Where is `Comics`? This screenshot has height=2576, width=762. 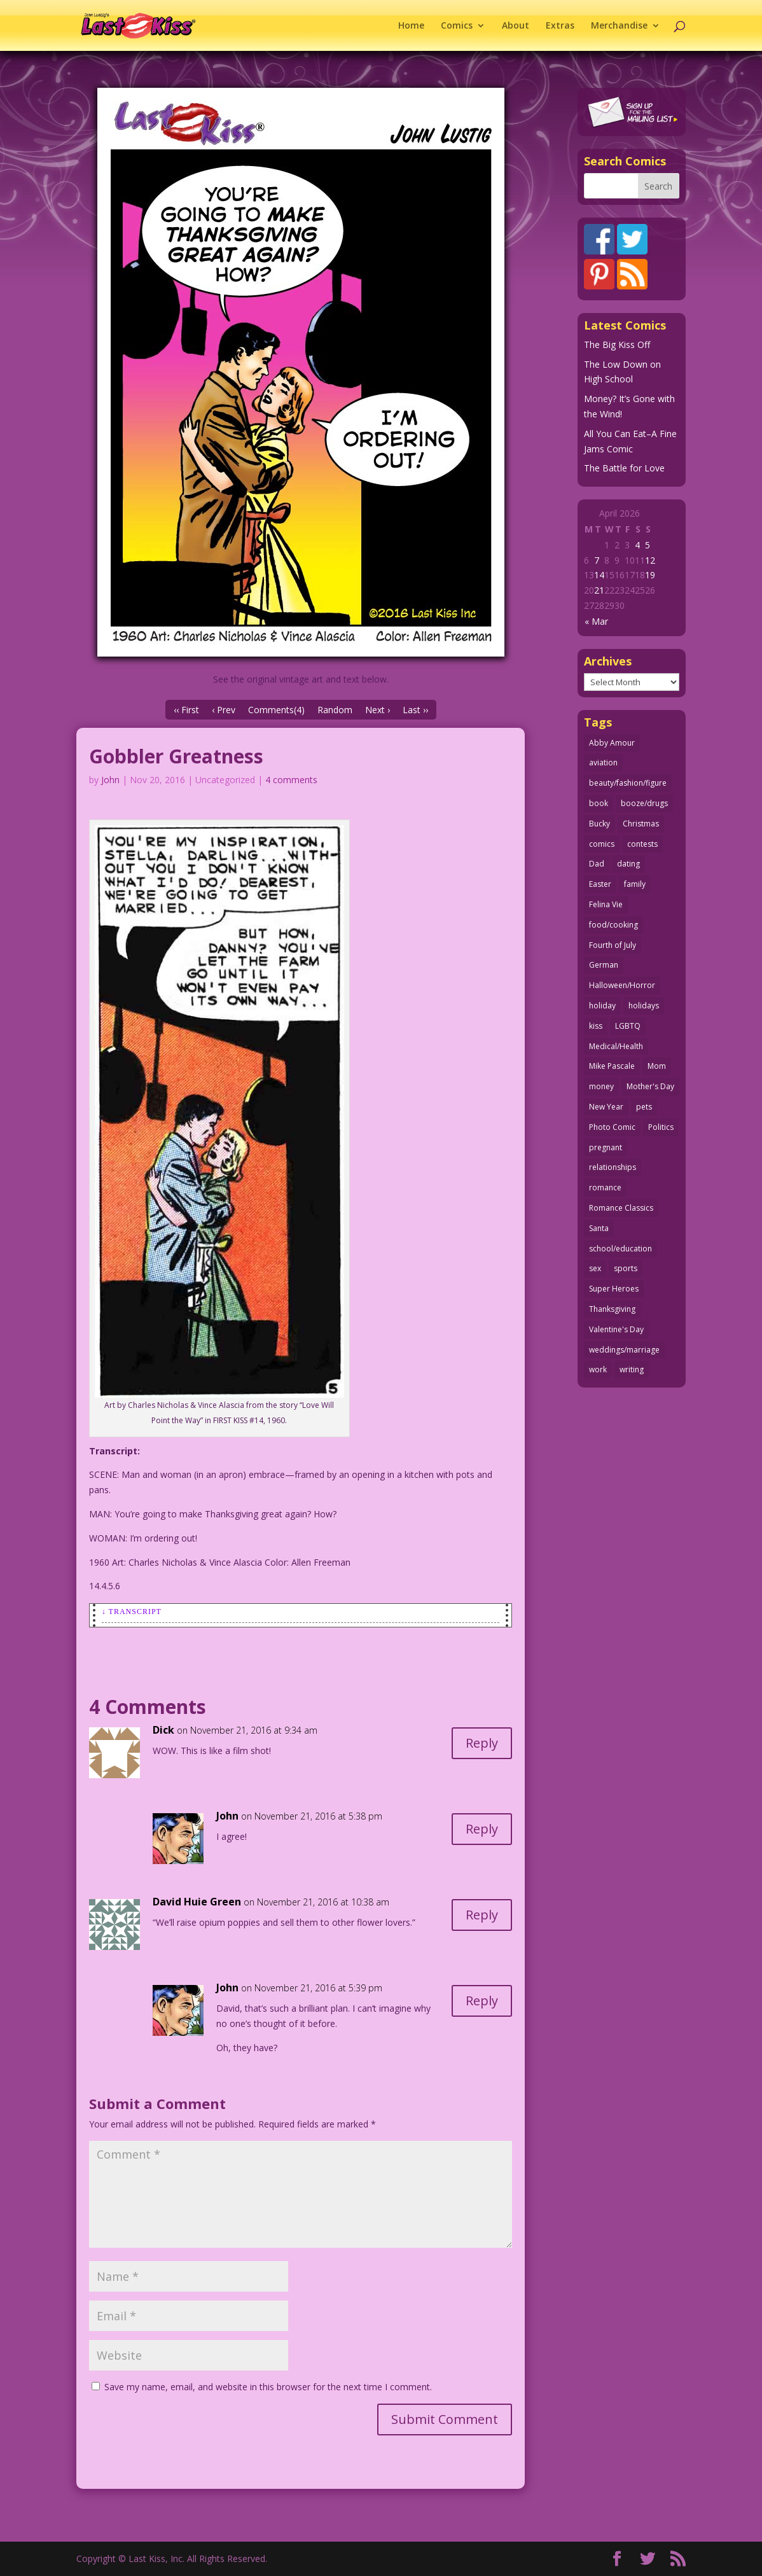 Comics is located at coordinates (457, 26).